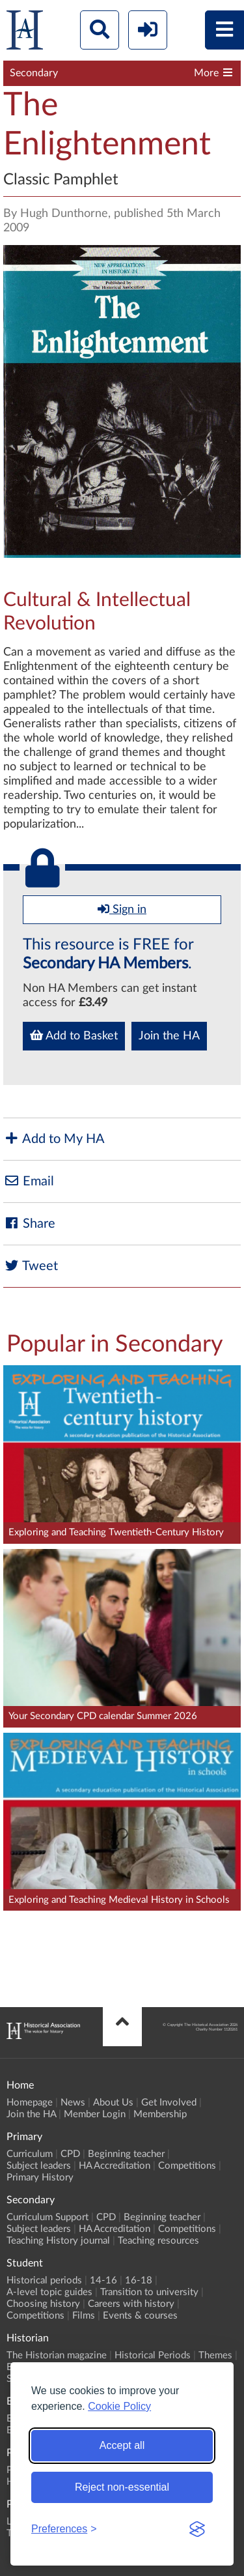  I want to click on Accept all, so click(122, 2445).